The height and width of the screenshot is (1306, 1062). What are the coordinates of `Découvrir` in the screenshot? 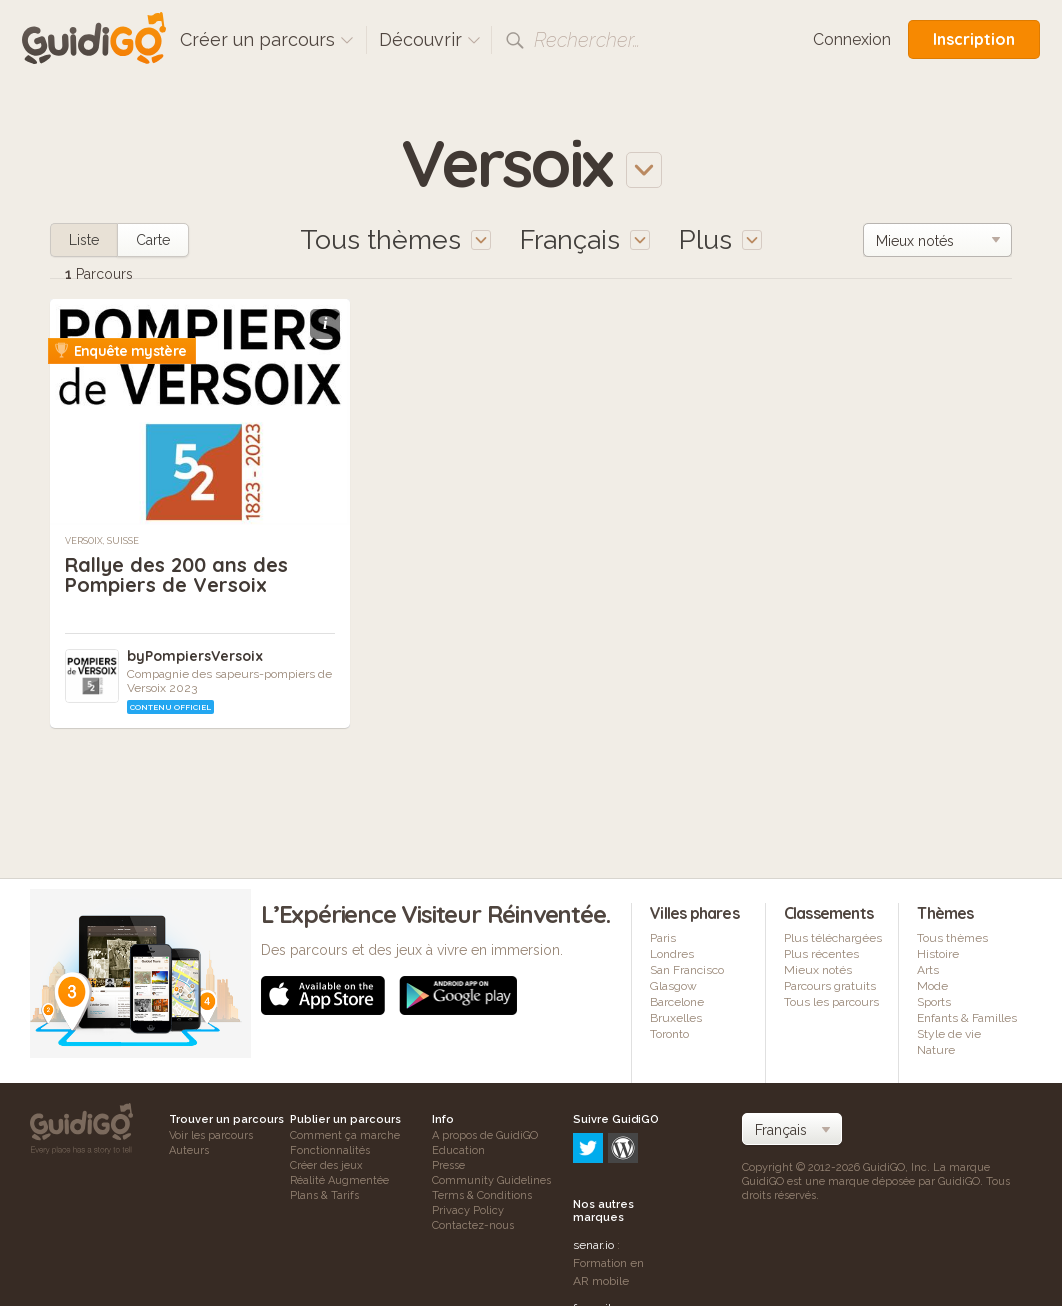 It's located at (430, 39).